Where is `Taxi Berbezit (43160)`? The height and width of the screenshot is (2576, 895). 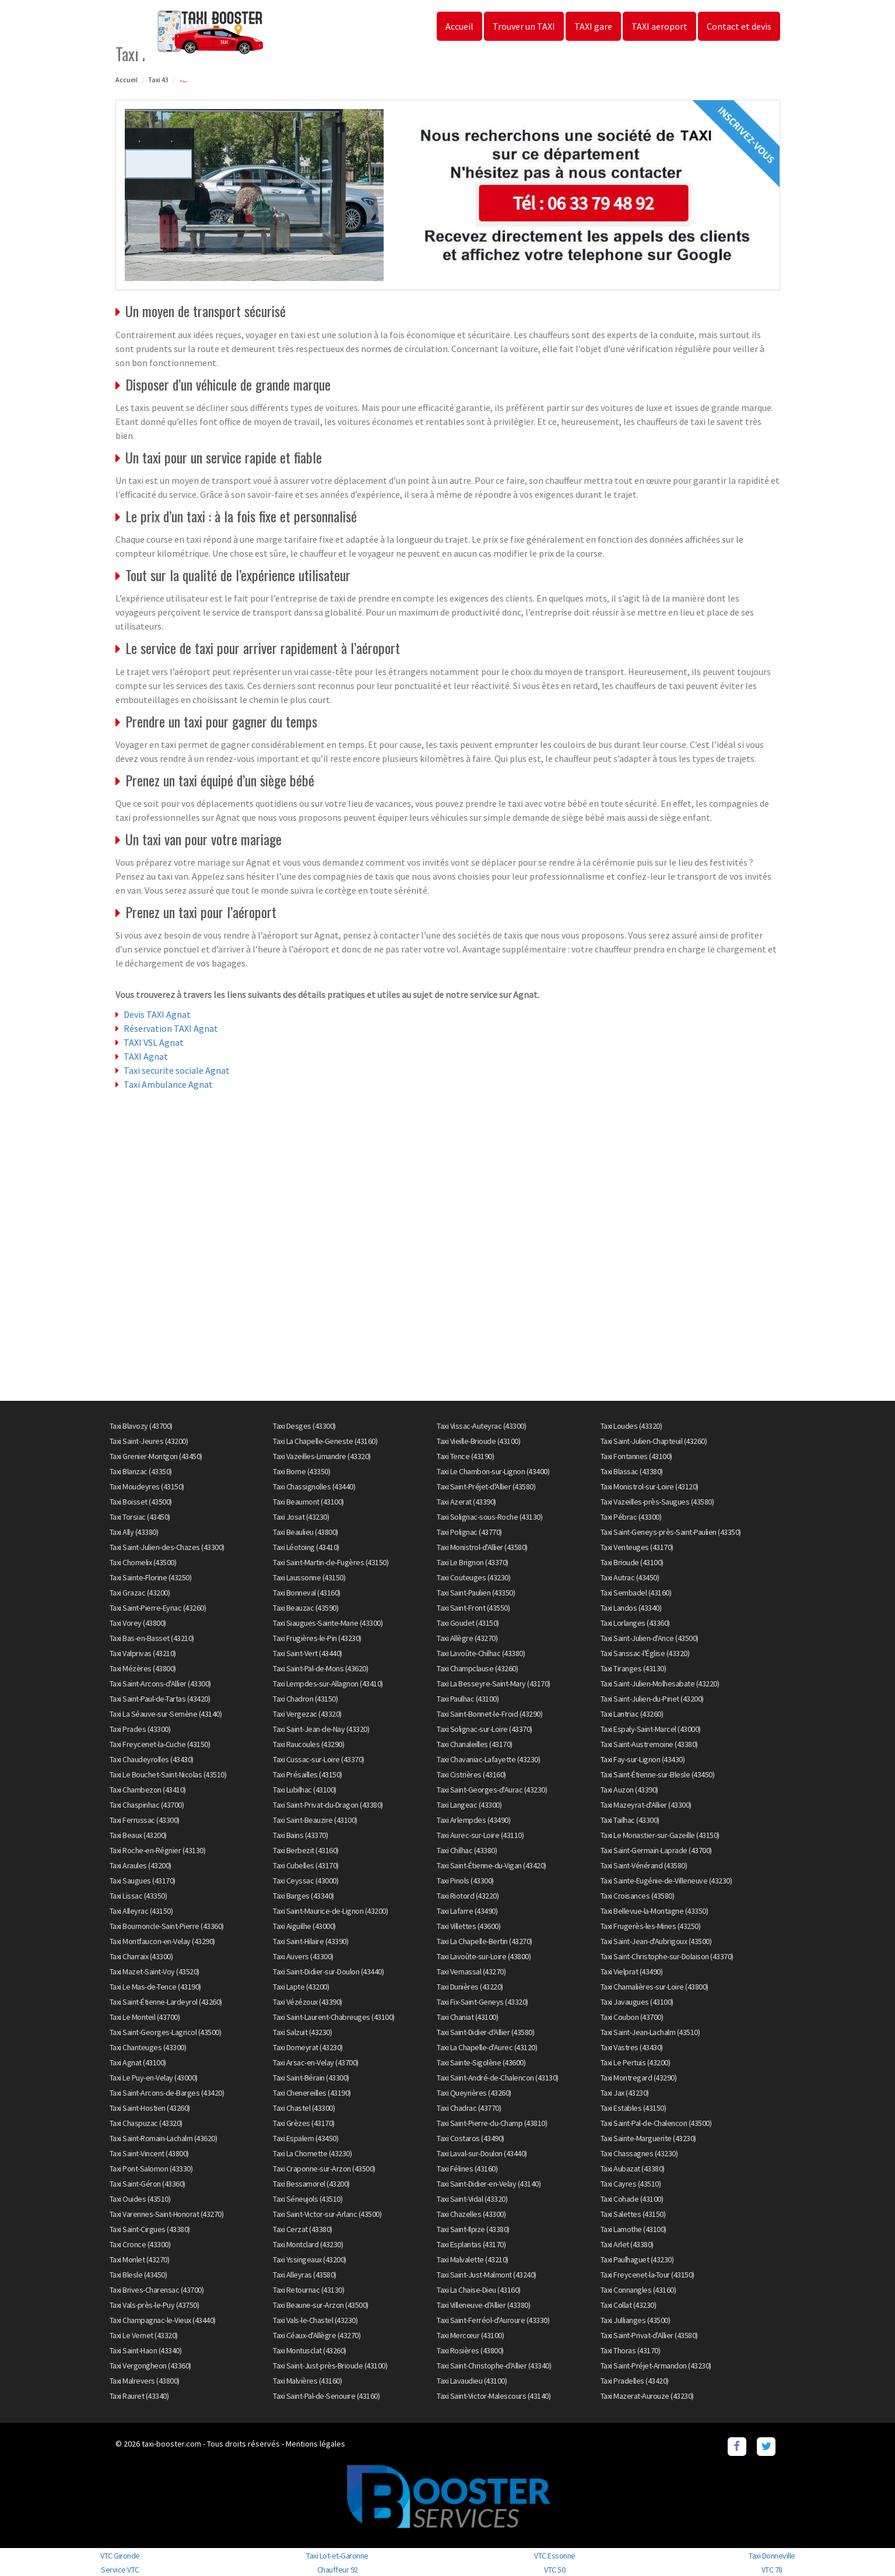 Taxi Berbezit (43160) is located at coordinates (306, 1850).